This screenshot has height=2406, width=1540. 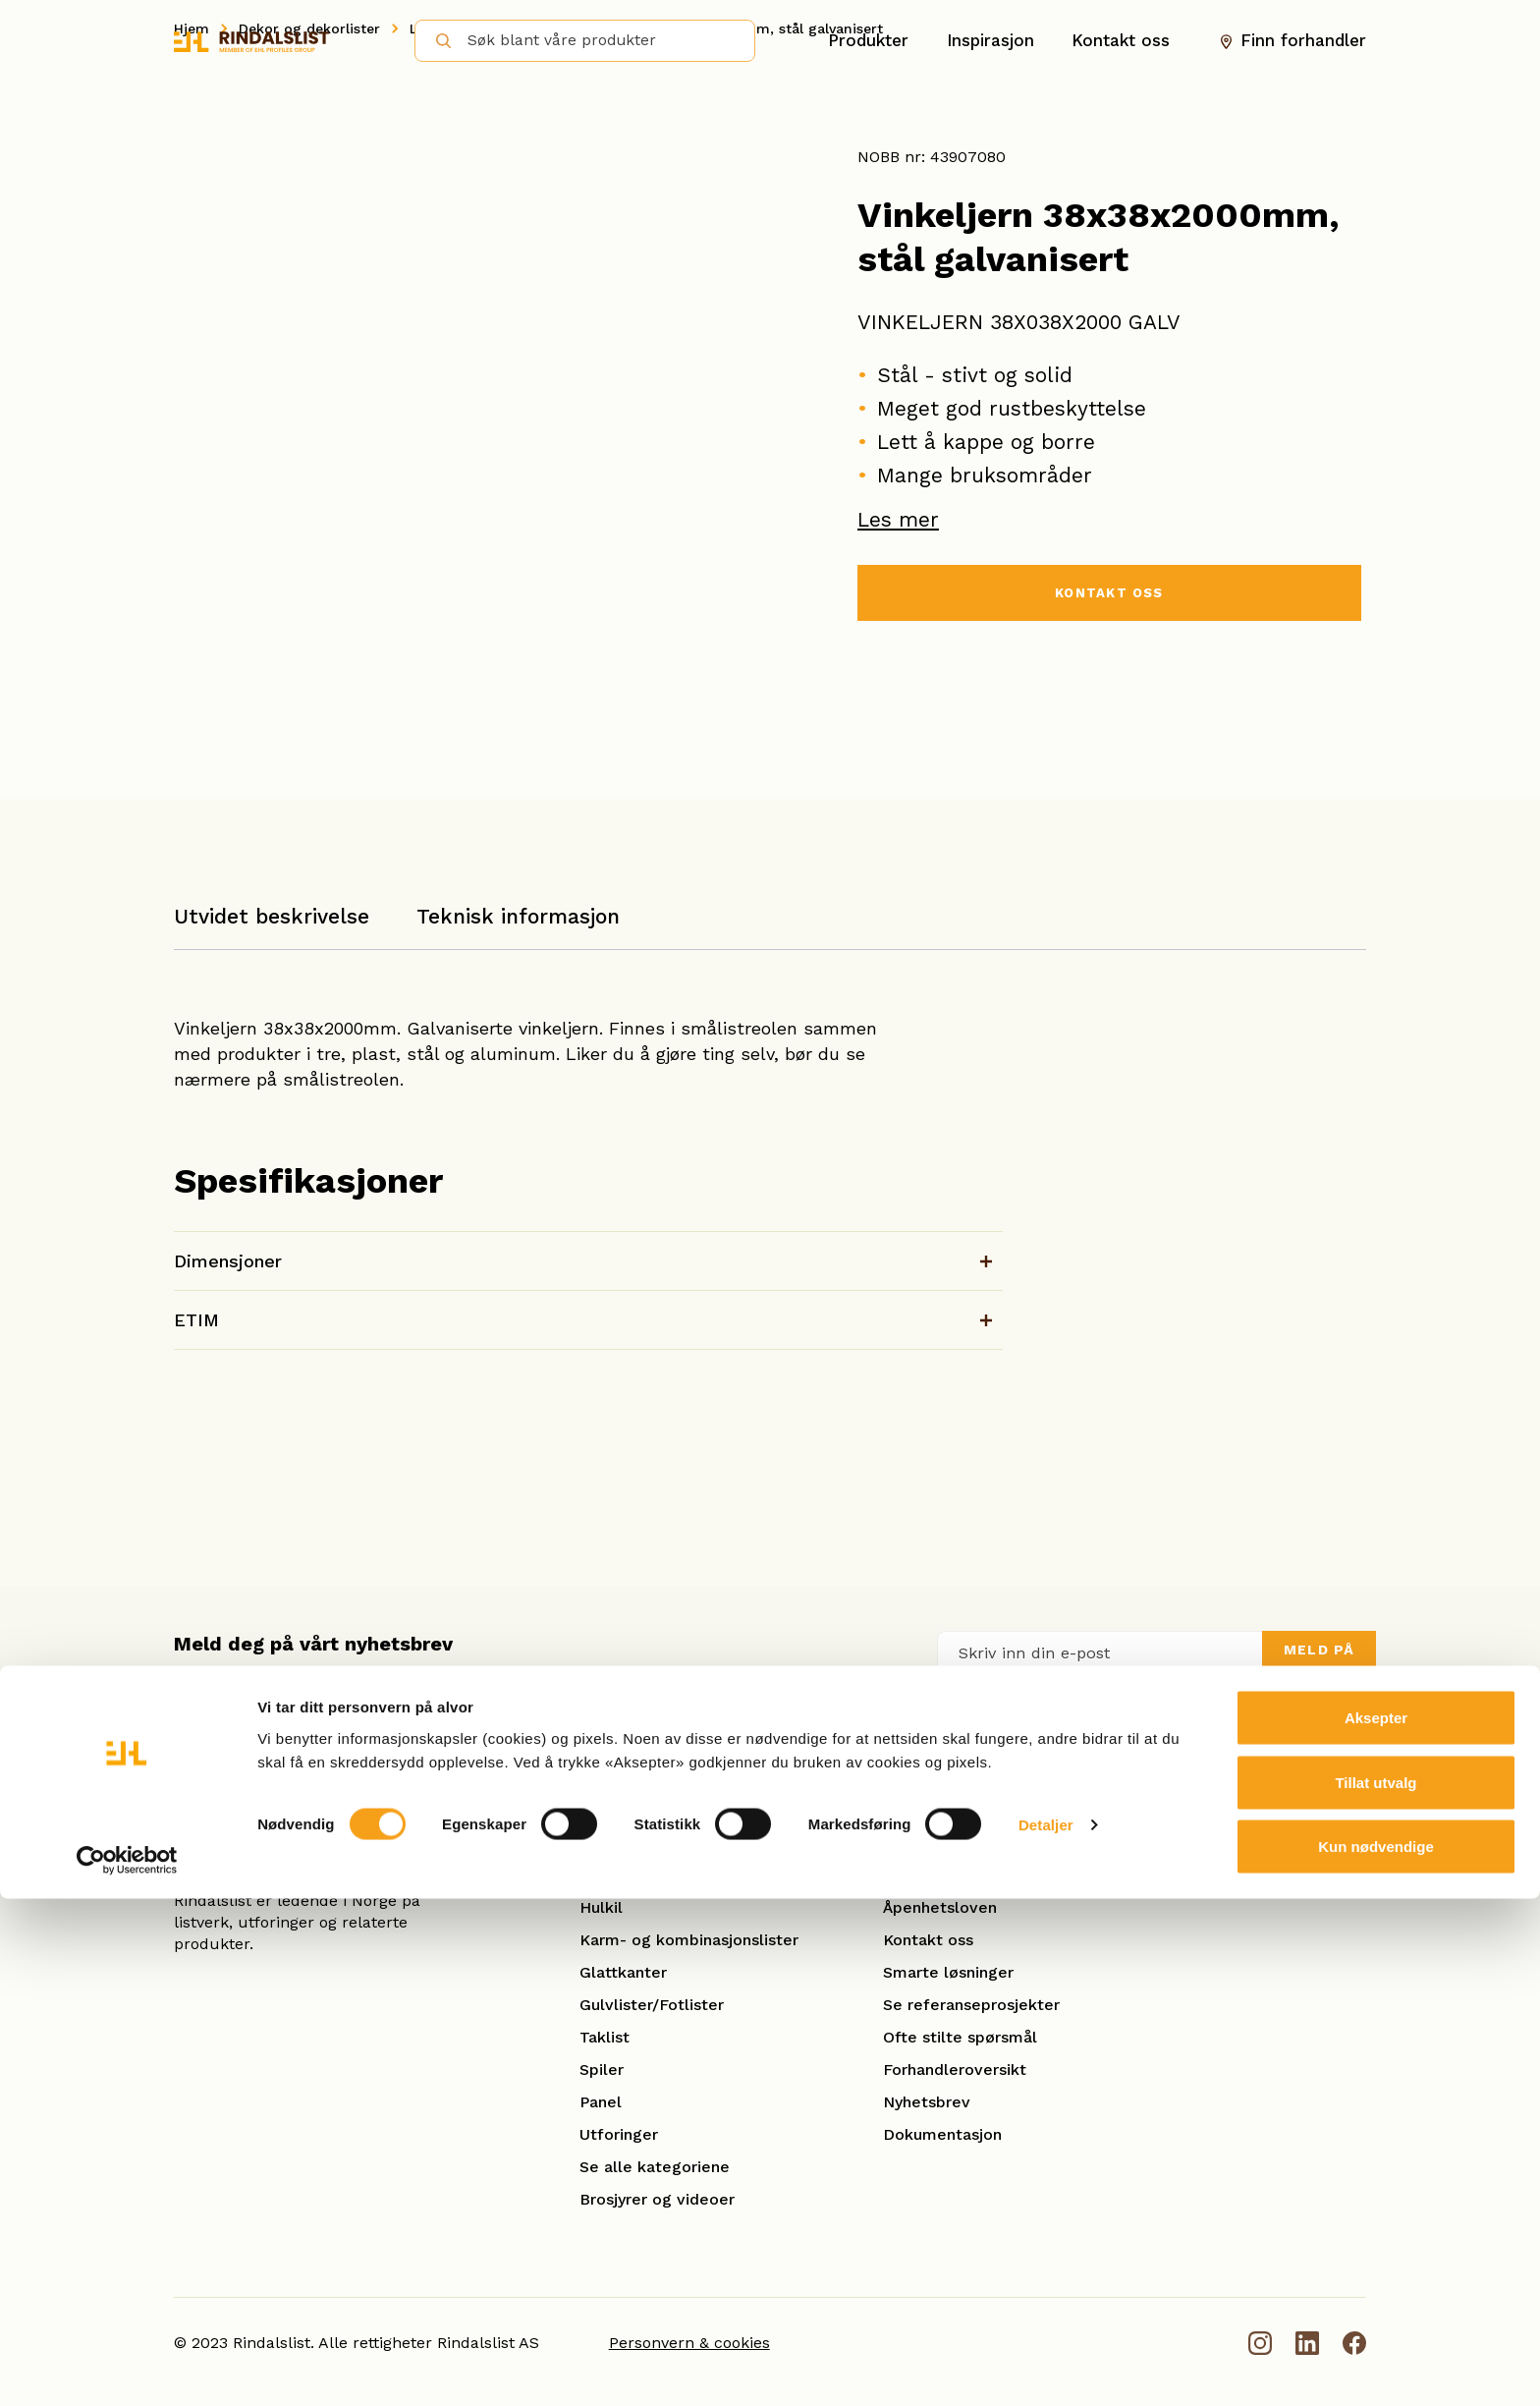 What do you see at coordinates (228, 1261) in the screenshot?
I see `Dimensjoner` at bounding box center [228, 1261].